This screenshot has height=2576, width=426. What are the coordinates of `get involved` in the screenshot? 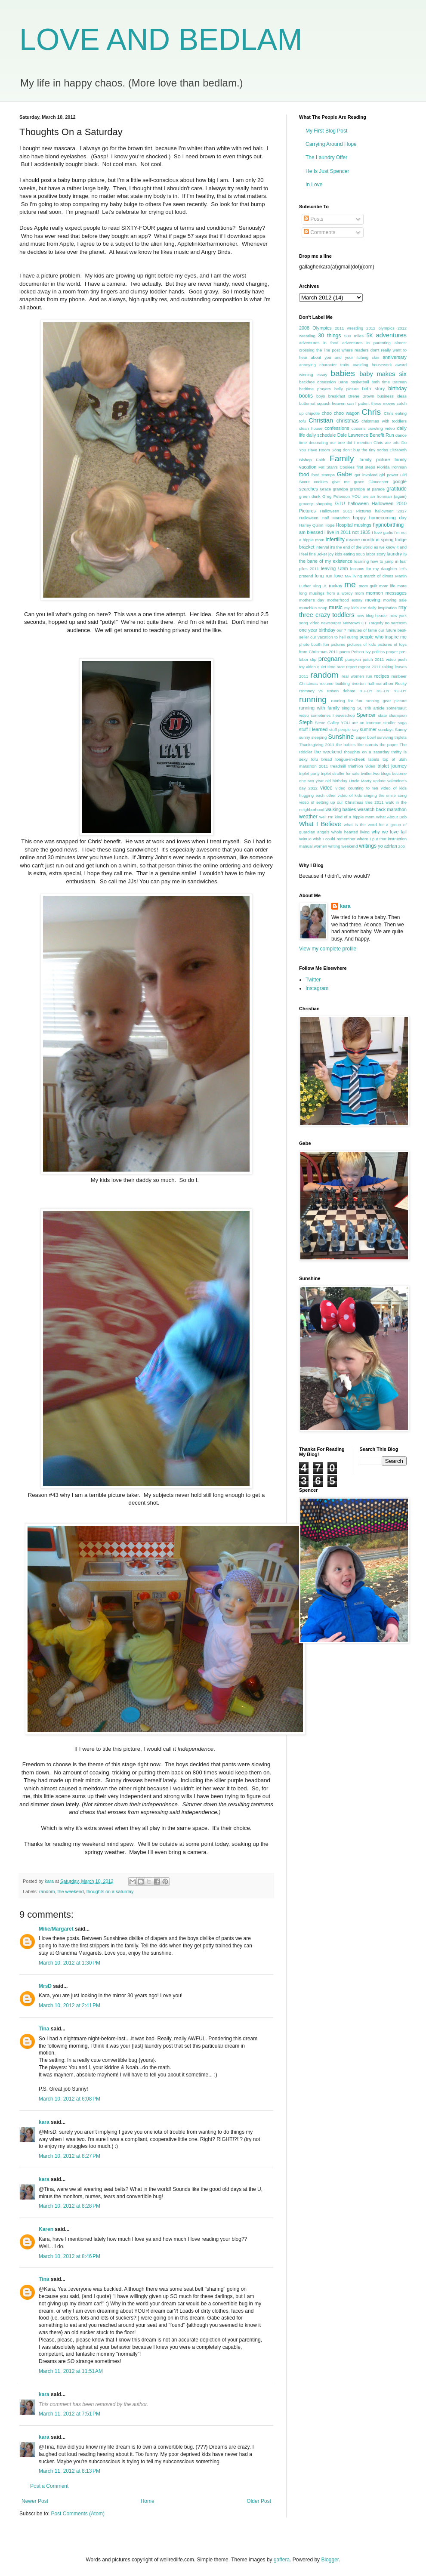 It's located at (366, 474).